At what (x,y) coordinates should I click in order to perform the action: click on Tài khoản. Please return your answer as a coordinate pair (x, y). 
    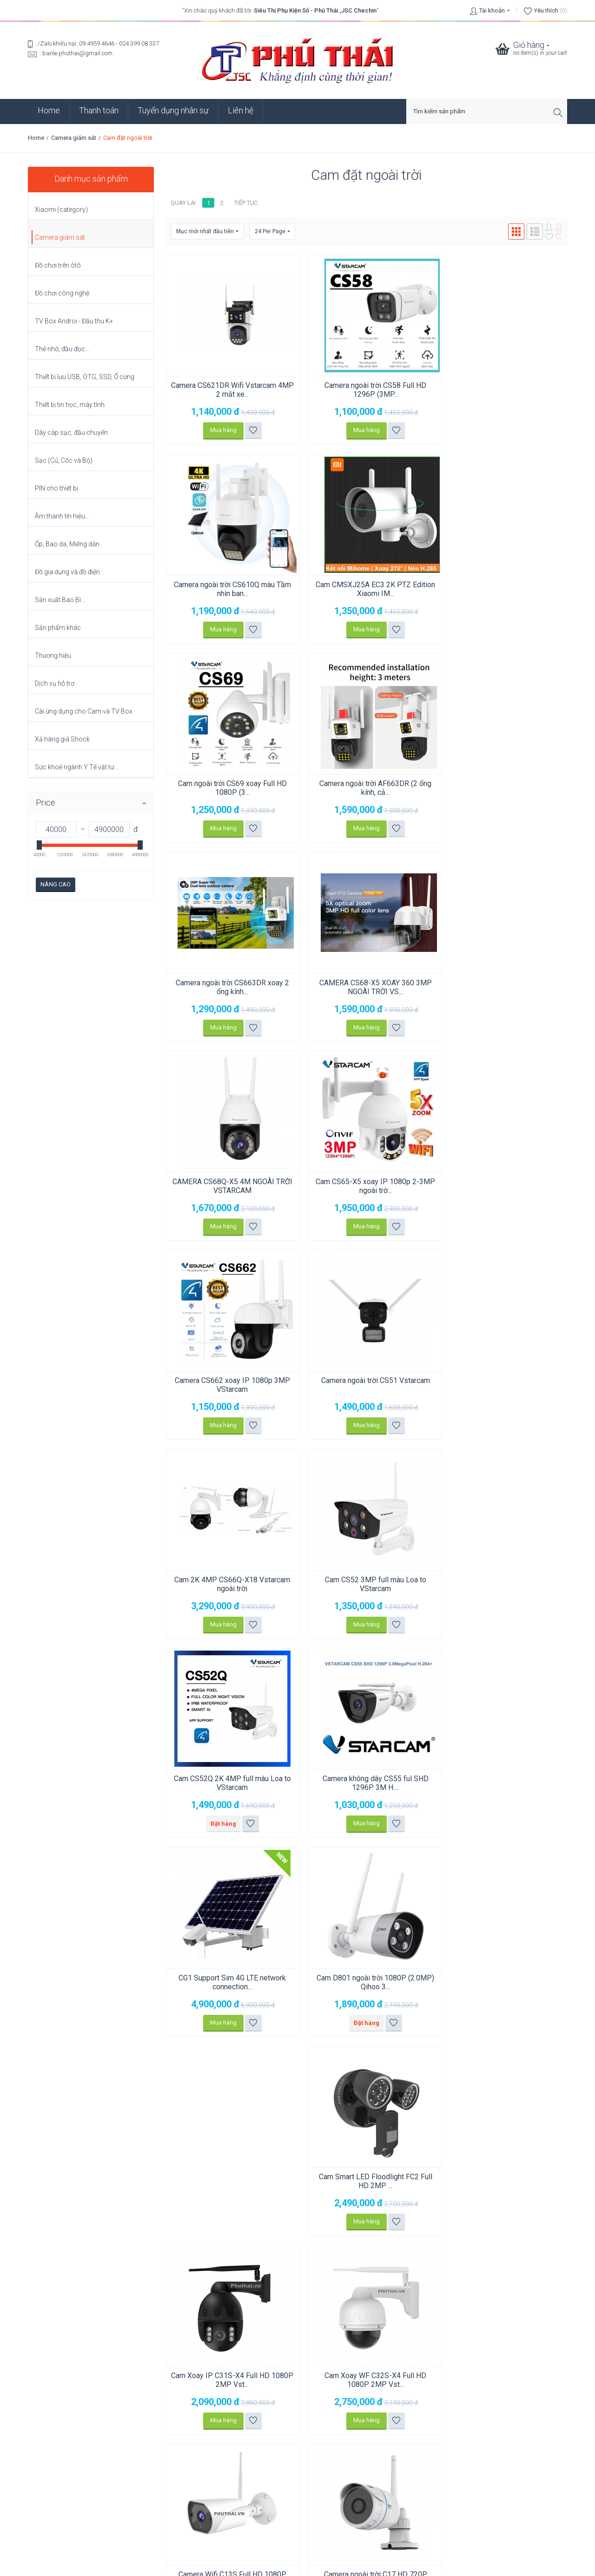
    Looking at the image, I should click on (492, 10).